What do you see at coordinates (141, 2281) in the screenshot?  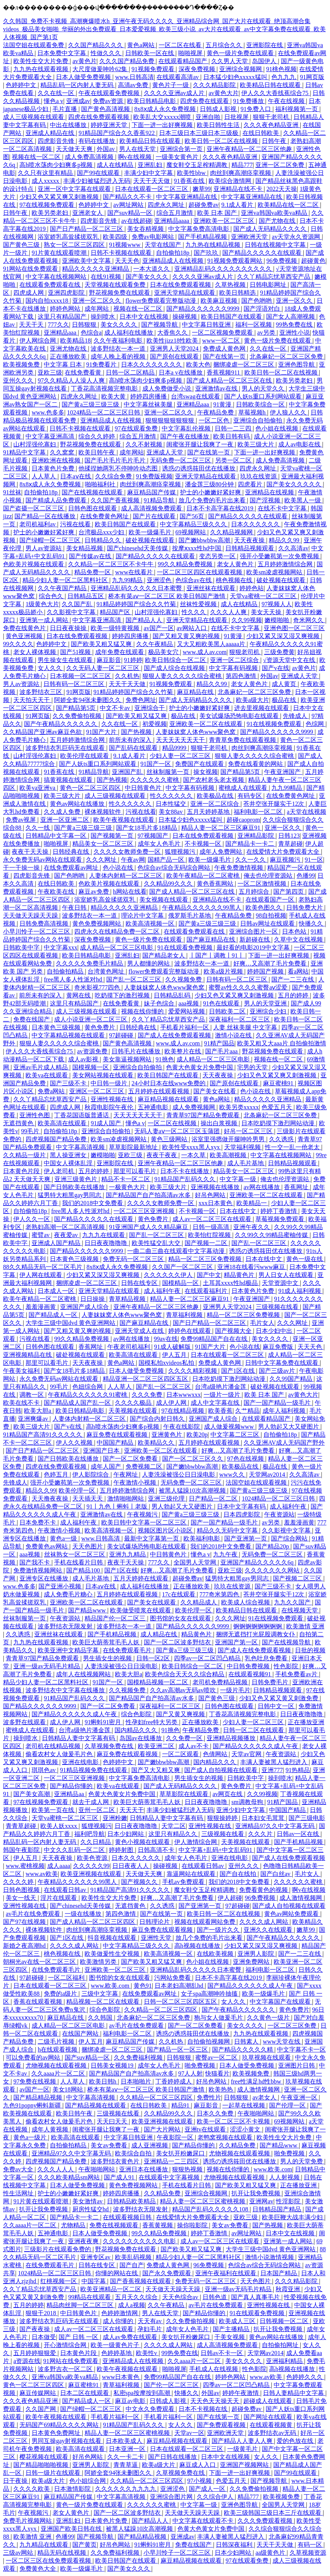 I see `国产香蕉视频在线观看` at bounding box center [141, 2281].